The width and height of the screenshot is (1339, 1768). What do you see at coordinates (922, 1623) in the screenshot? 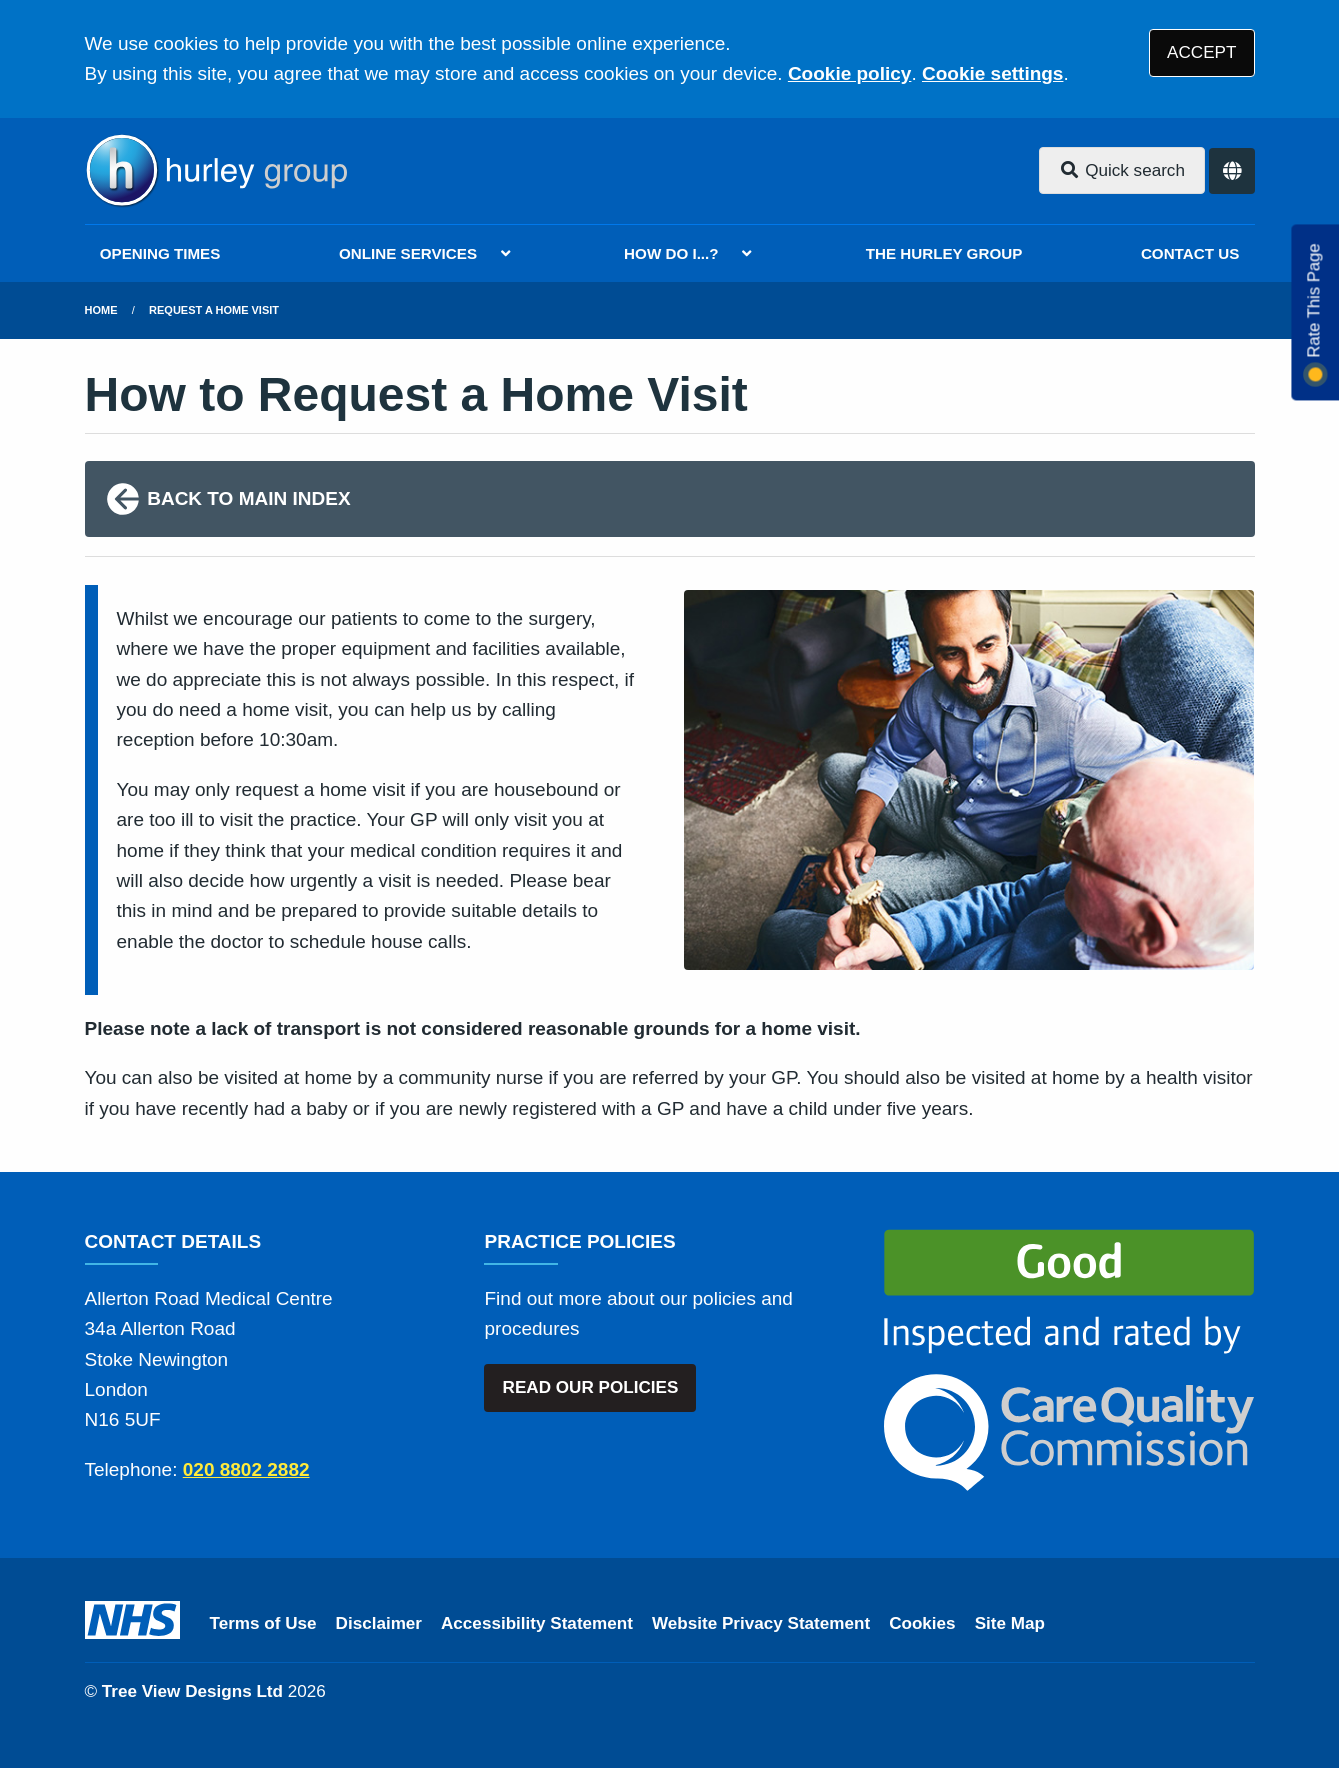
I see `Cookies` at bounding box center [922, 1623].